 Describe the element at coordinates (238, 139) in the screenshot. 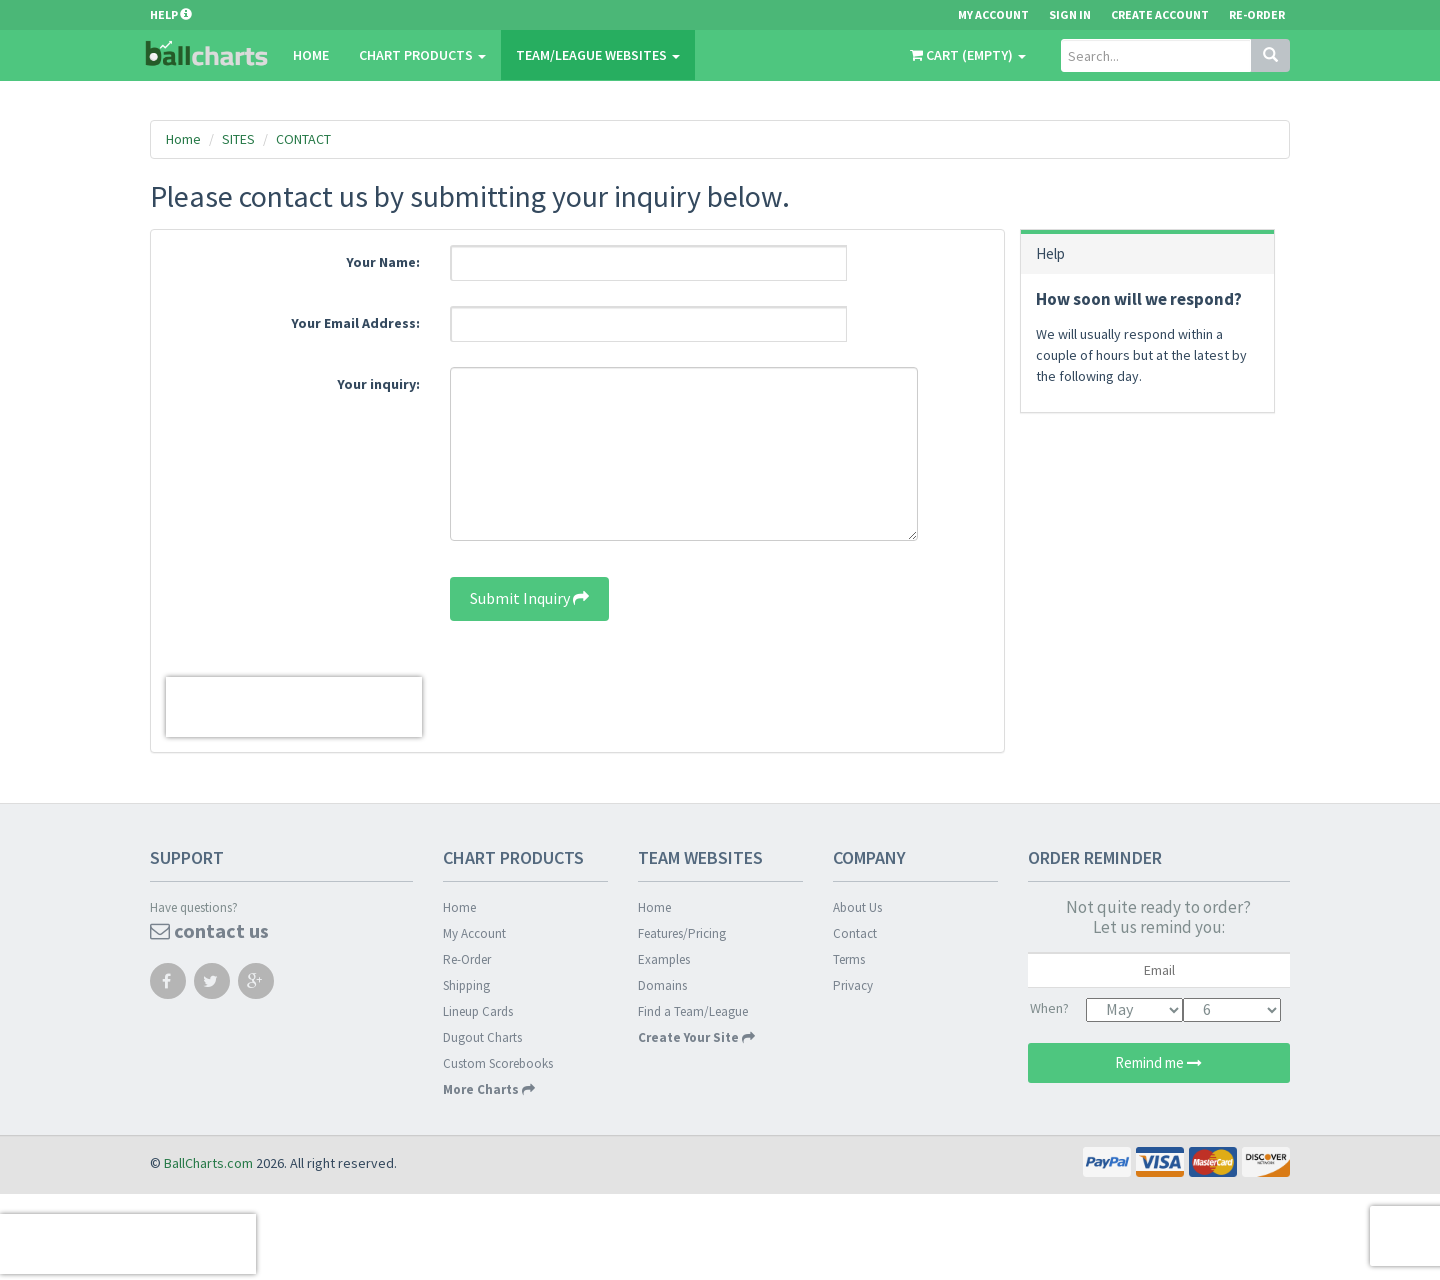

I see `SITES` at that location.